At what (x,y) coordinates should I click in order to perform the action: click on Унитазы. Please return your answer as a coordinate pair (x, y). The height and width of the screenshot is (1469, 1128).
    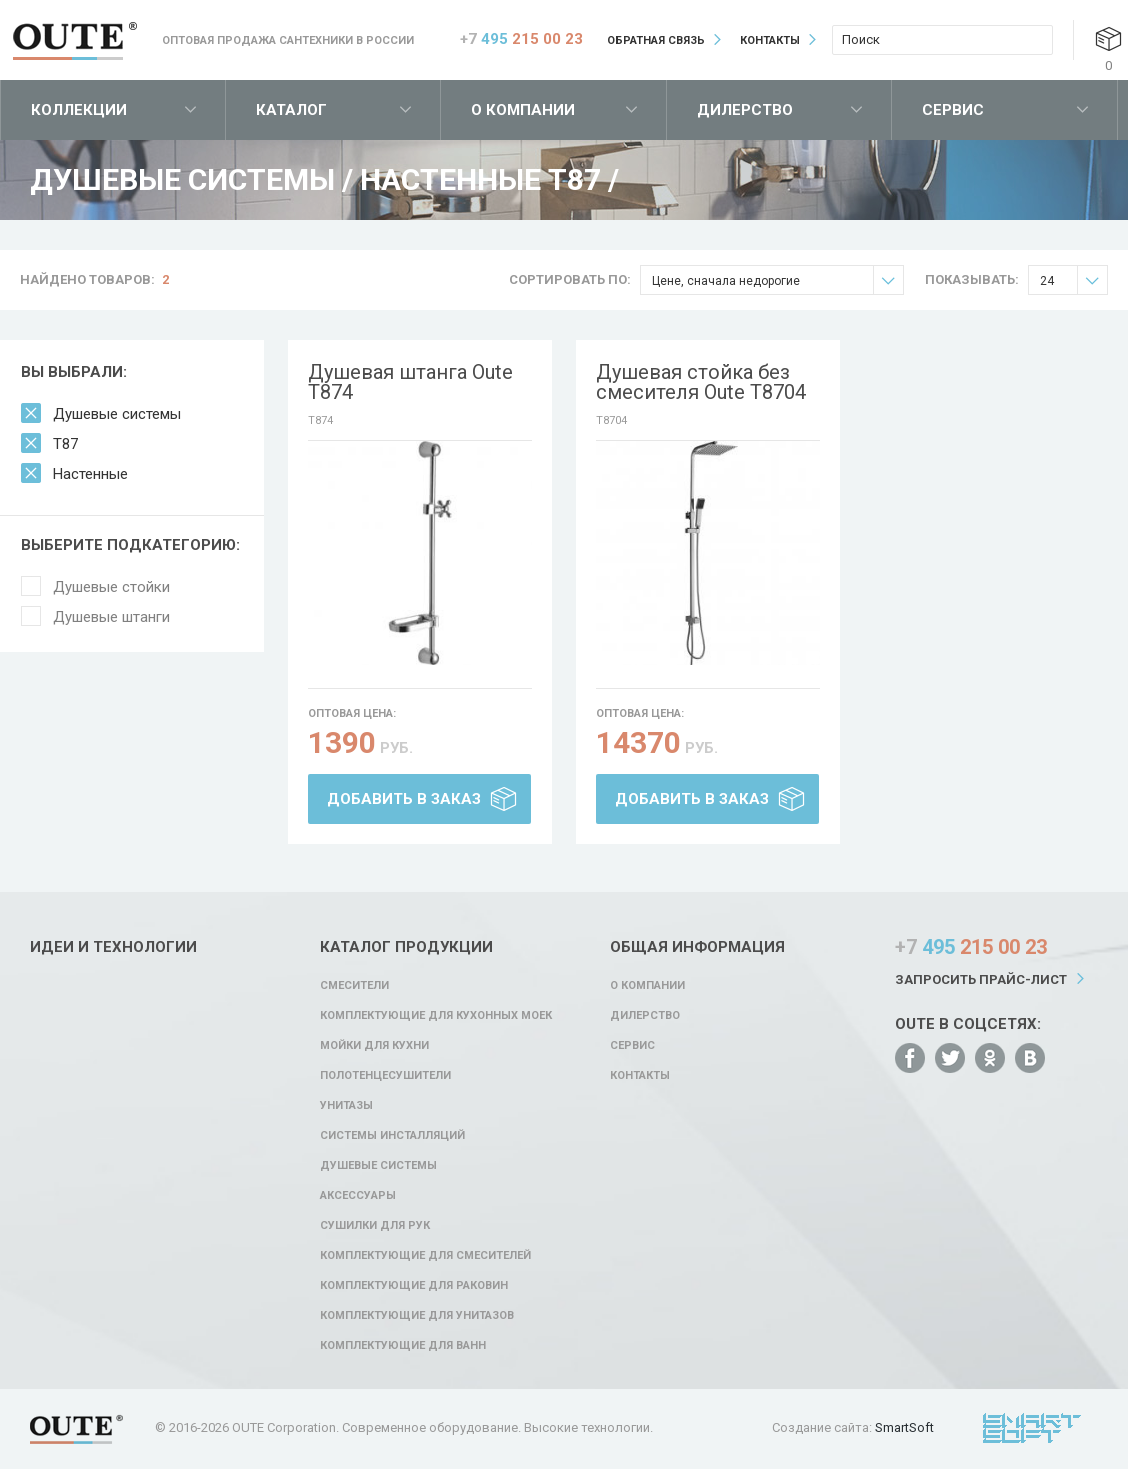
    Looking at the image, I should click on (346, 1105).